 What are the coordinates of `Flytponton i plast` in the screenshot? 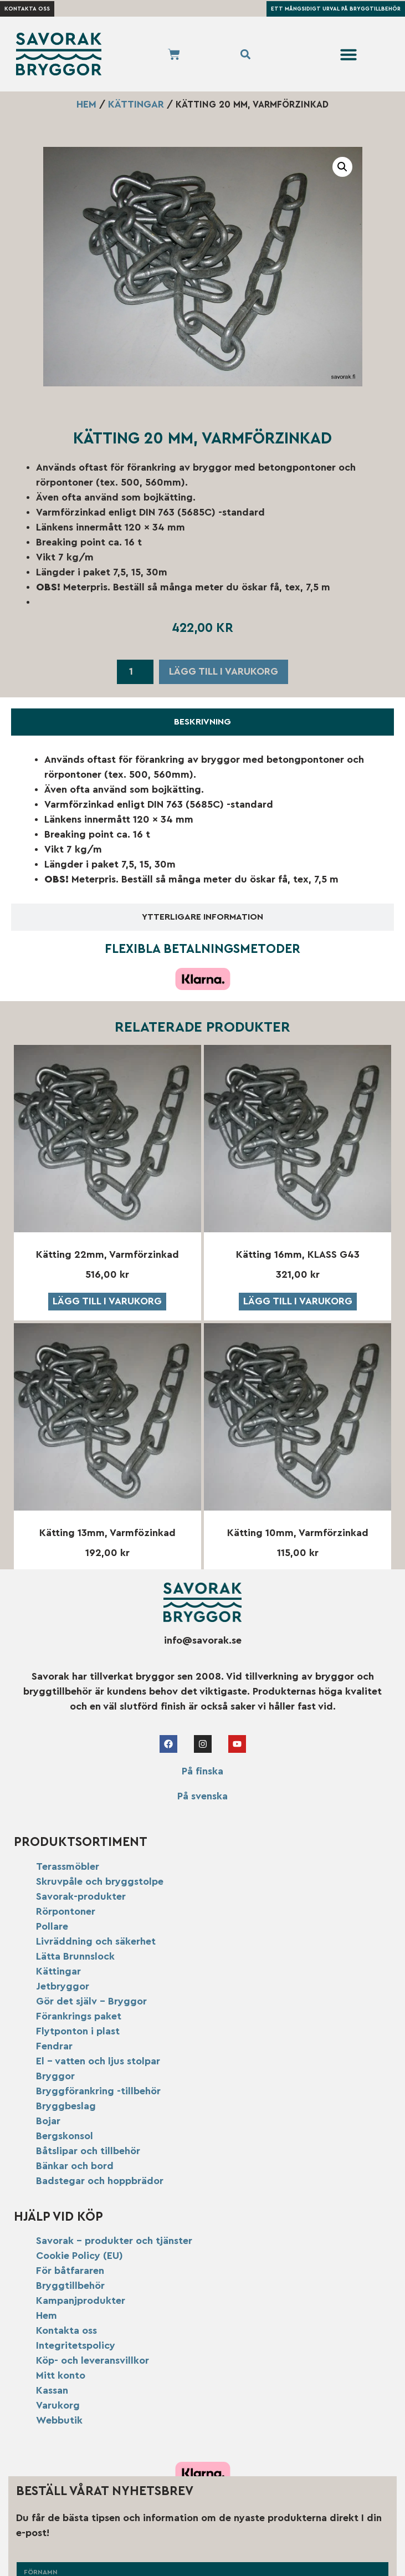 It's located at (78, 2031).